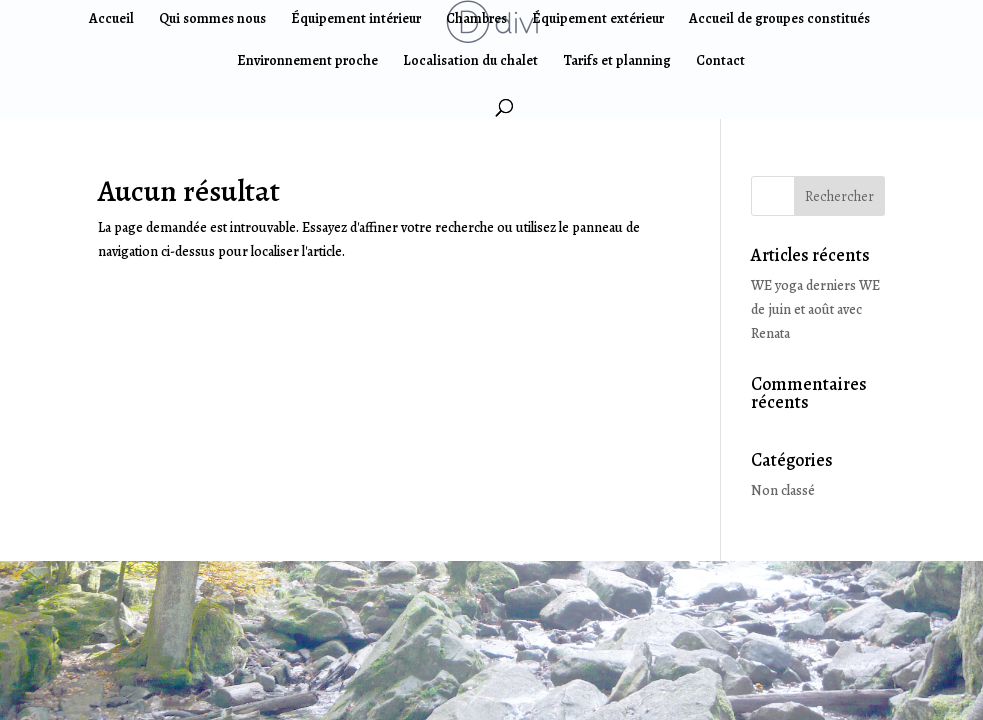  I want to click on Qui sommes nous, so click(212, 20).